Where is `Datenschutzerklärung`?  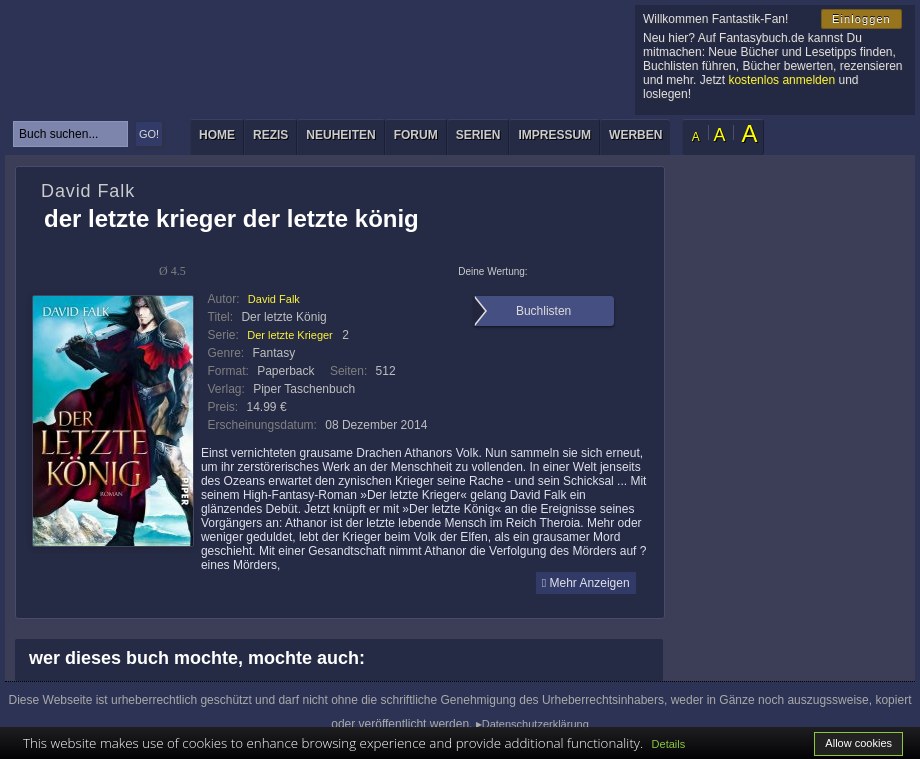 Datenschutzerklärung is located at coordinates (535, 724).